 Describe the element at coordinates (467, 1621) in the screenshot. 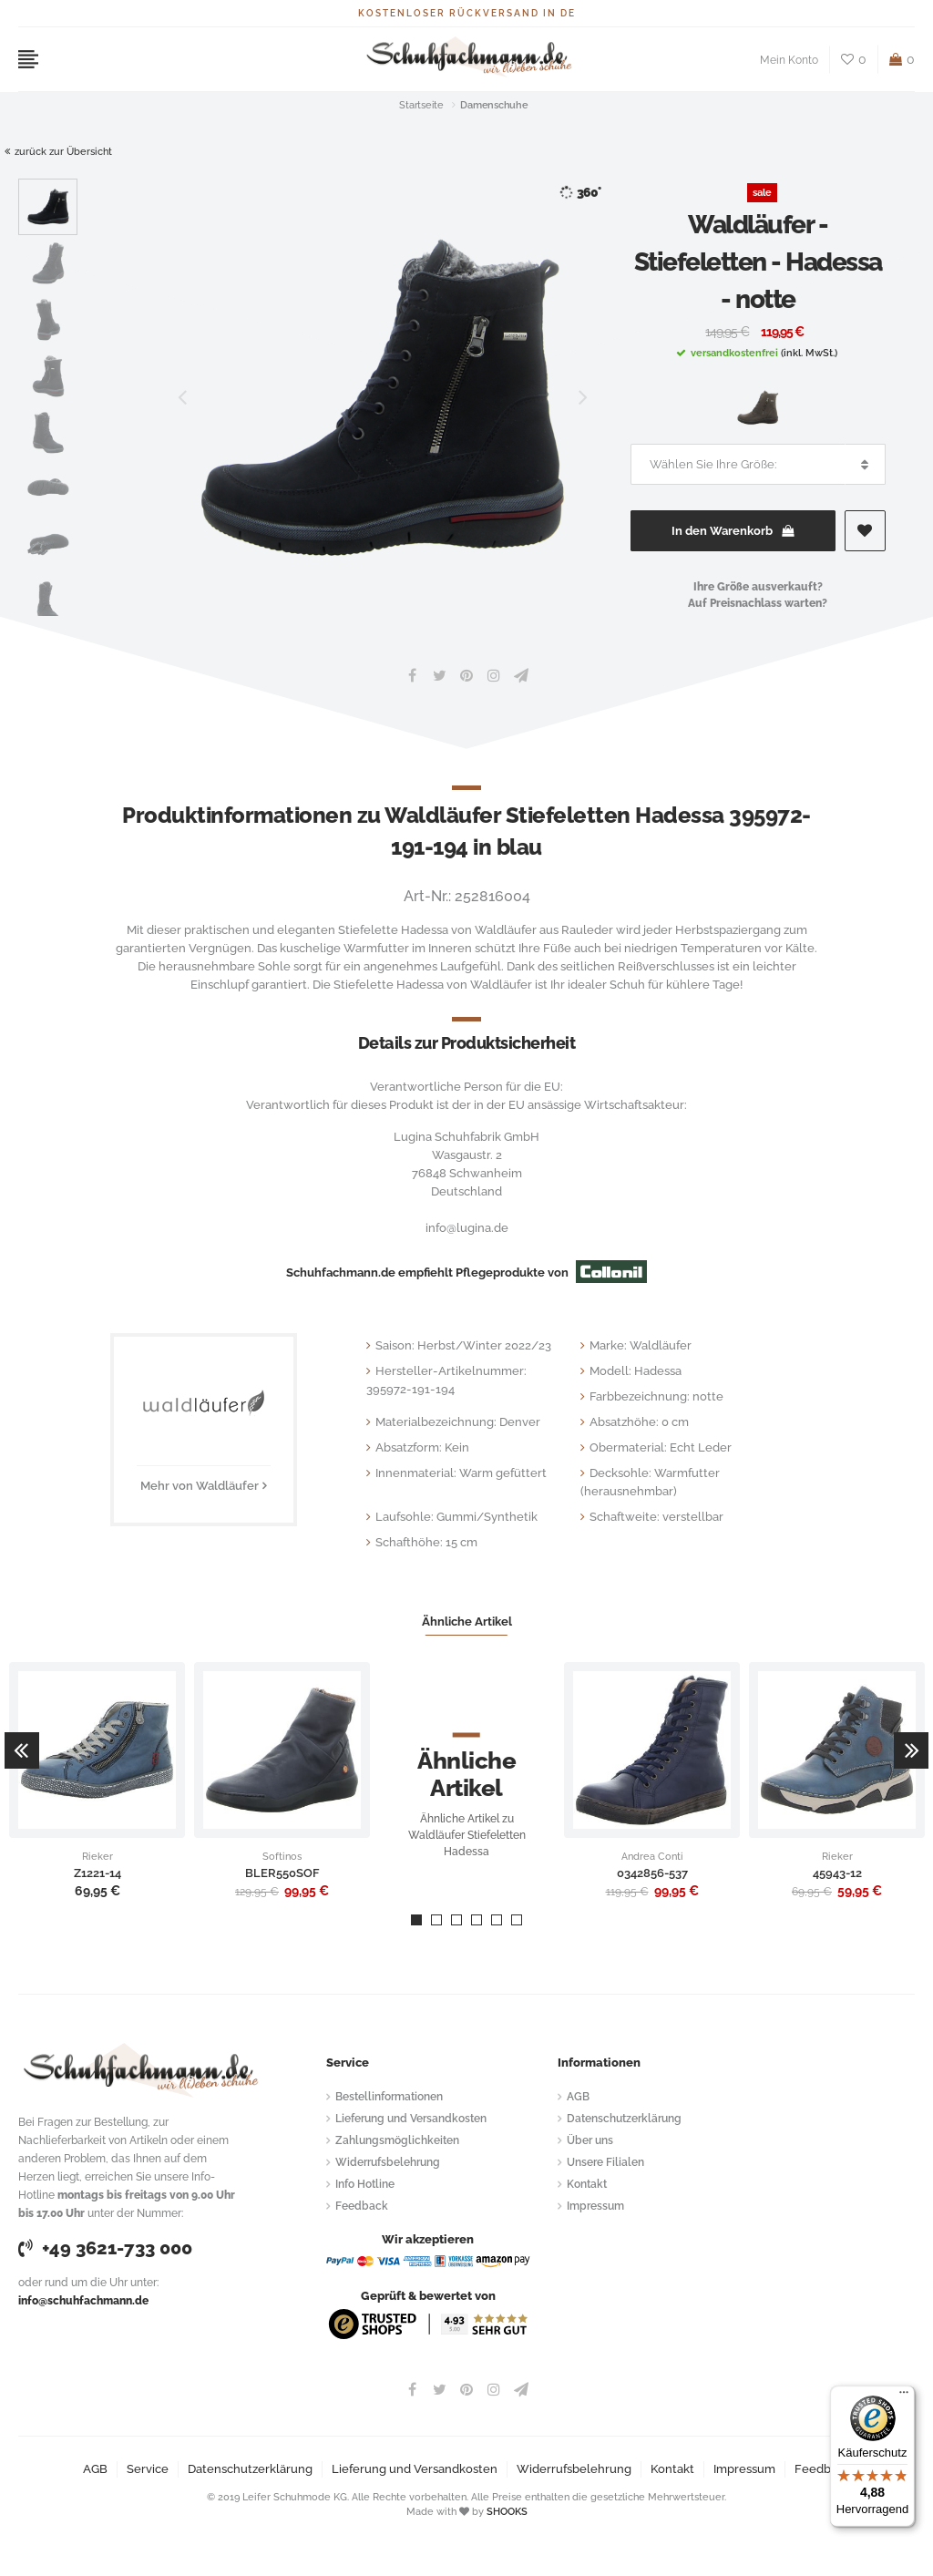

I see `Ähnliche Artikel` at that location.